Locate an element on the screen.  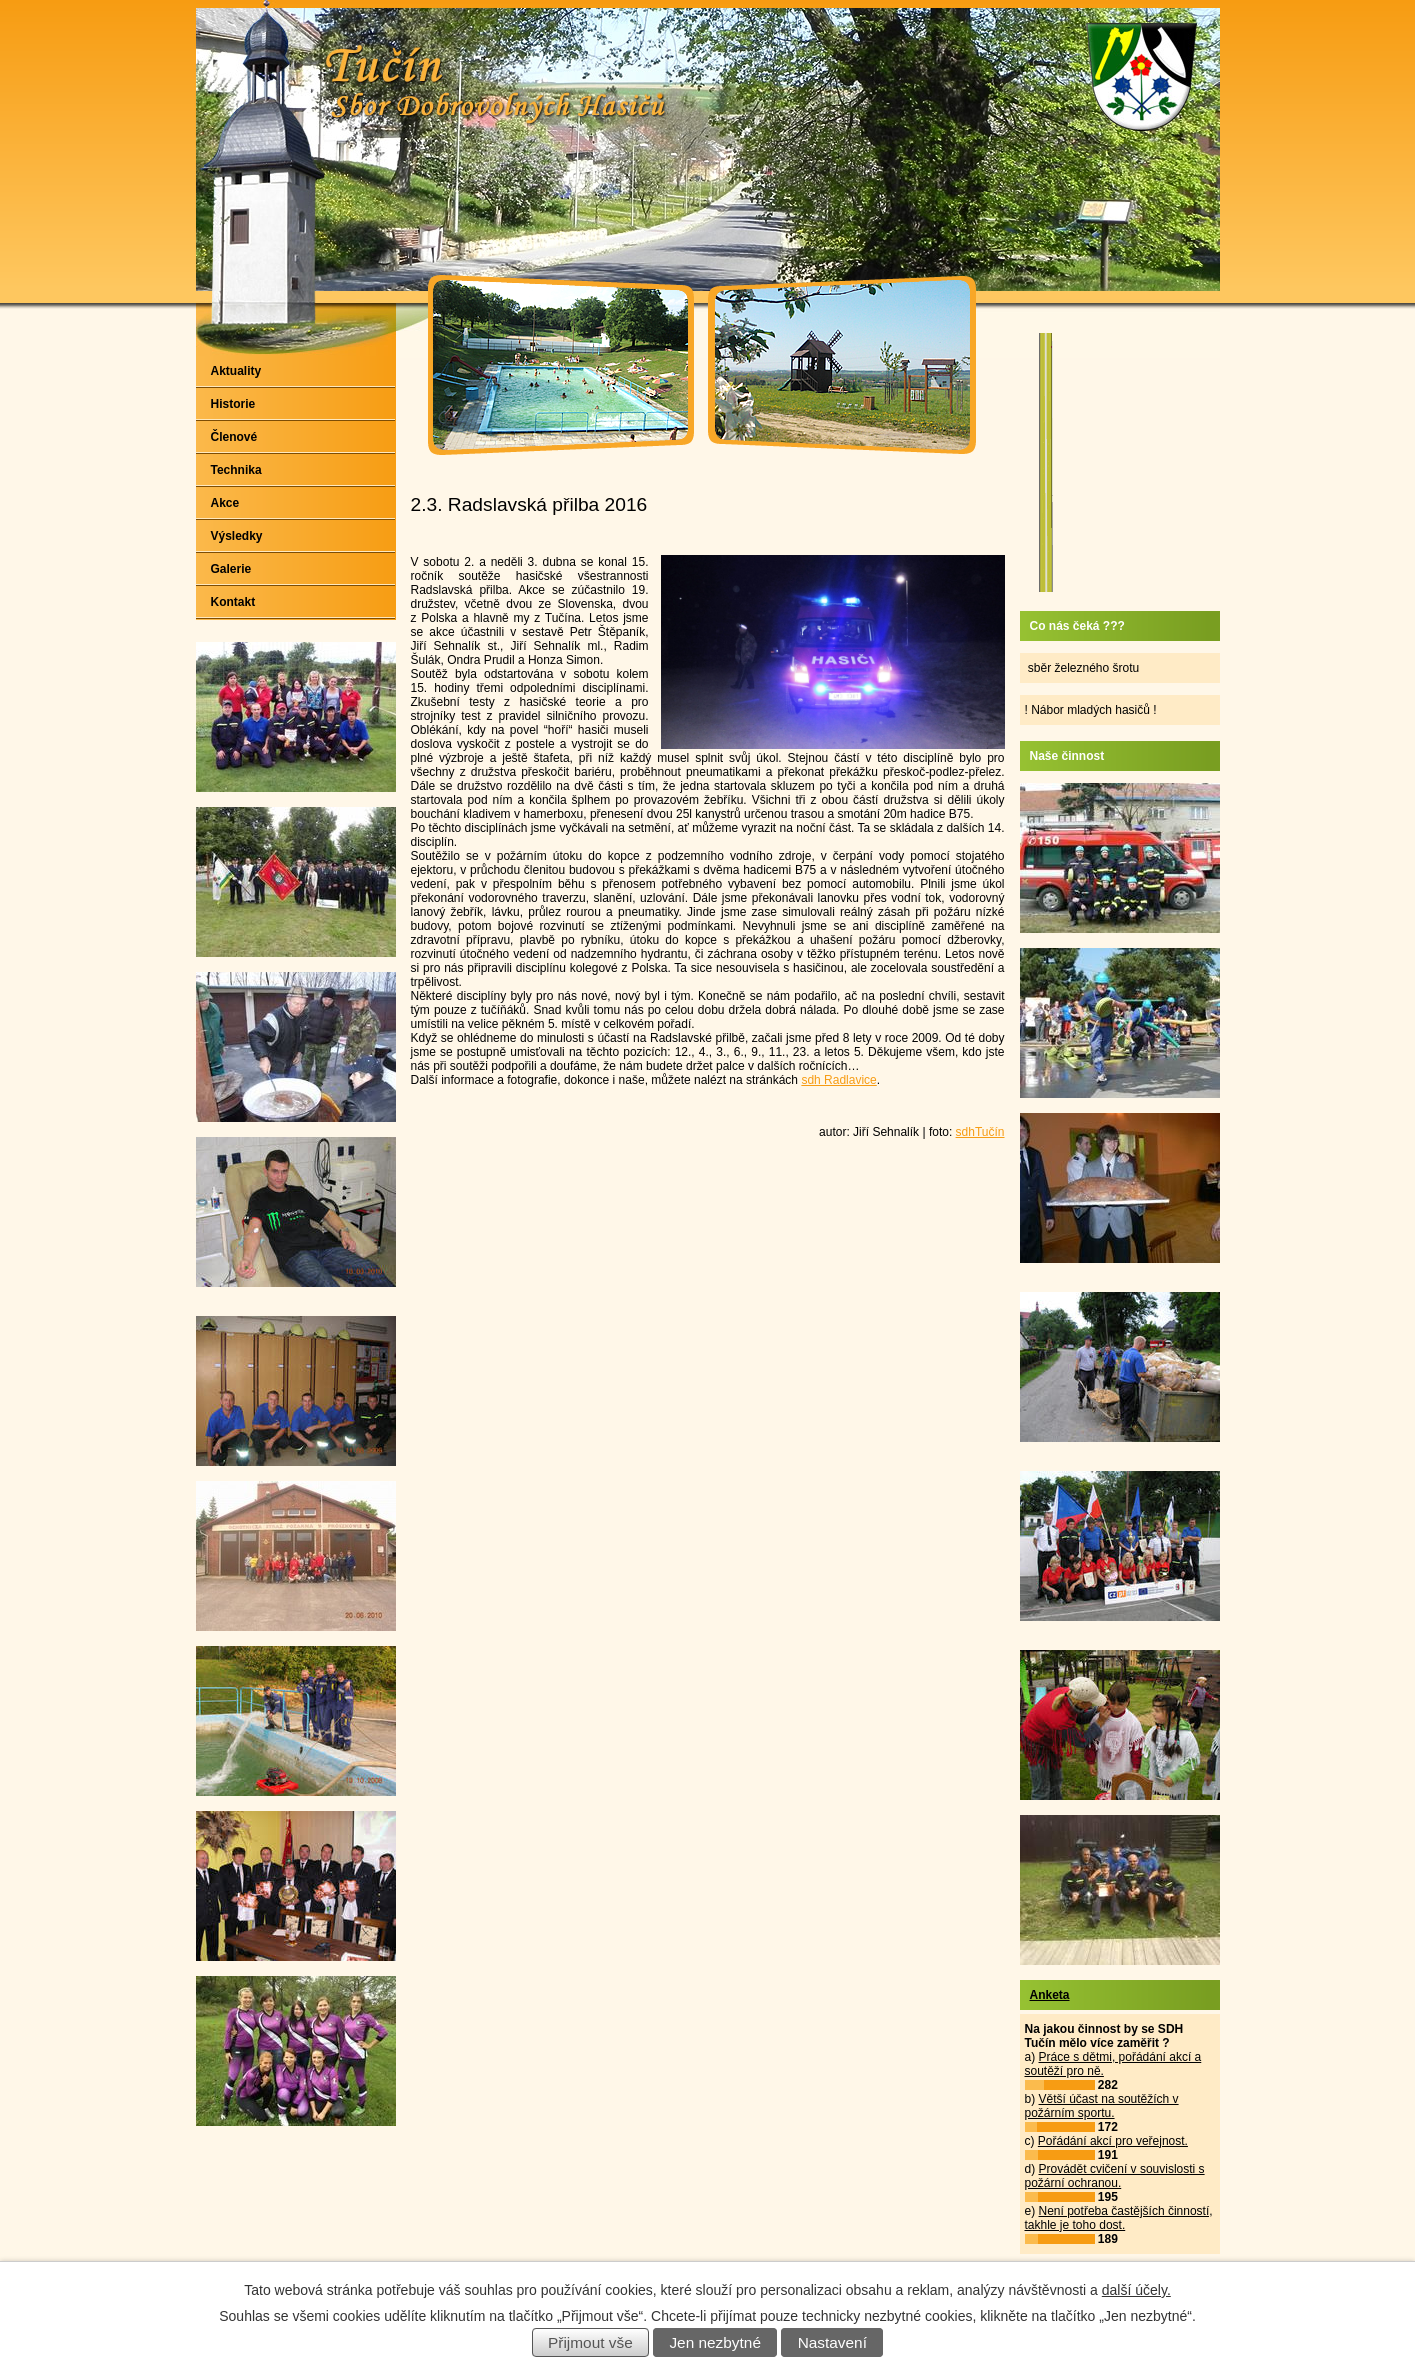
Technika is located at coordinates (236, 470).